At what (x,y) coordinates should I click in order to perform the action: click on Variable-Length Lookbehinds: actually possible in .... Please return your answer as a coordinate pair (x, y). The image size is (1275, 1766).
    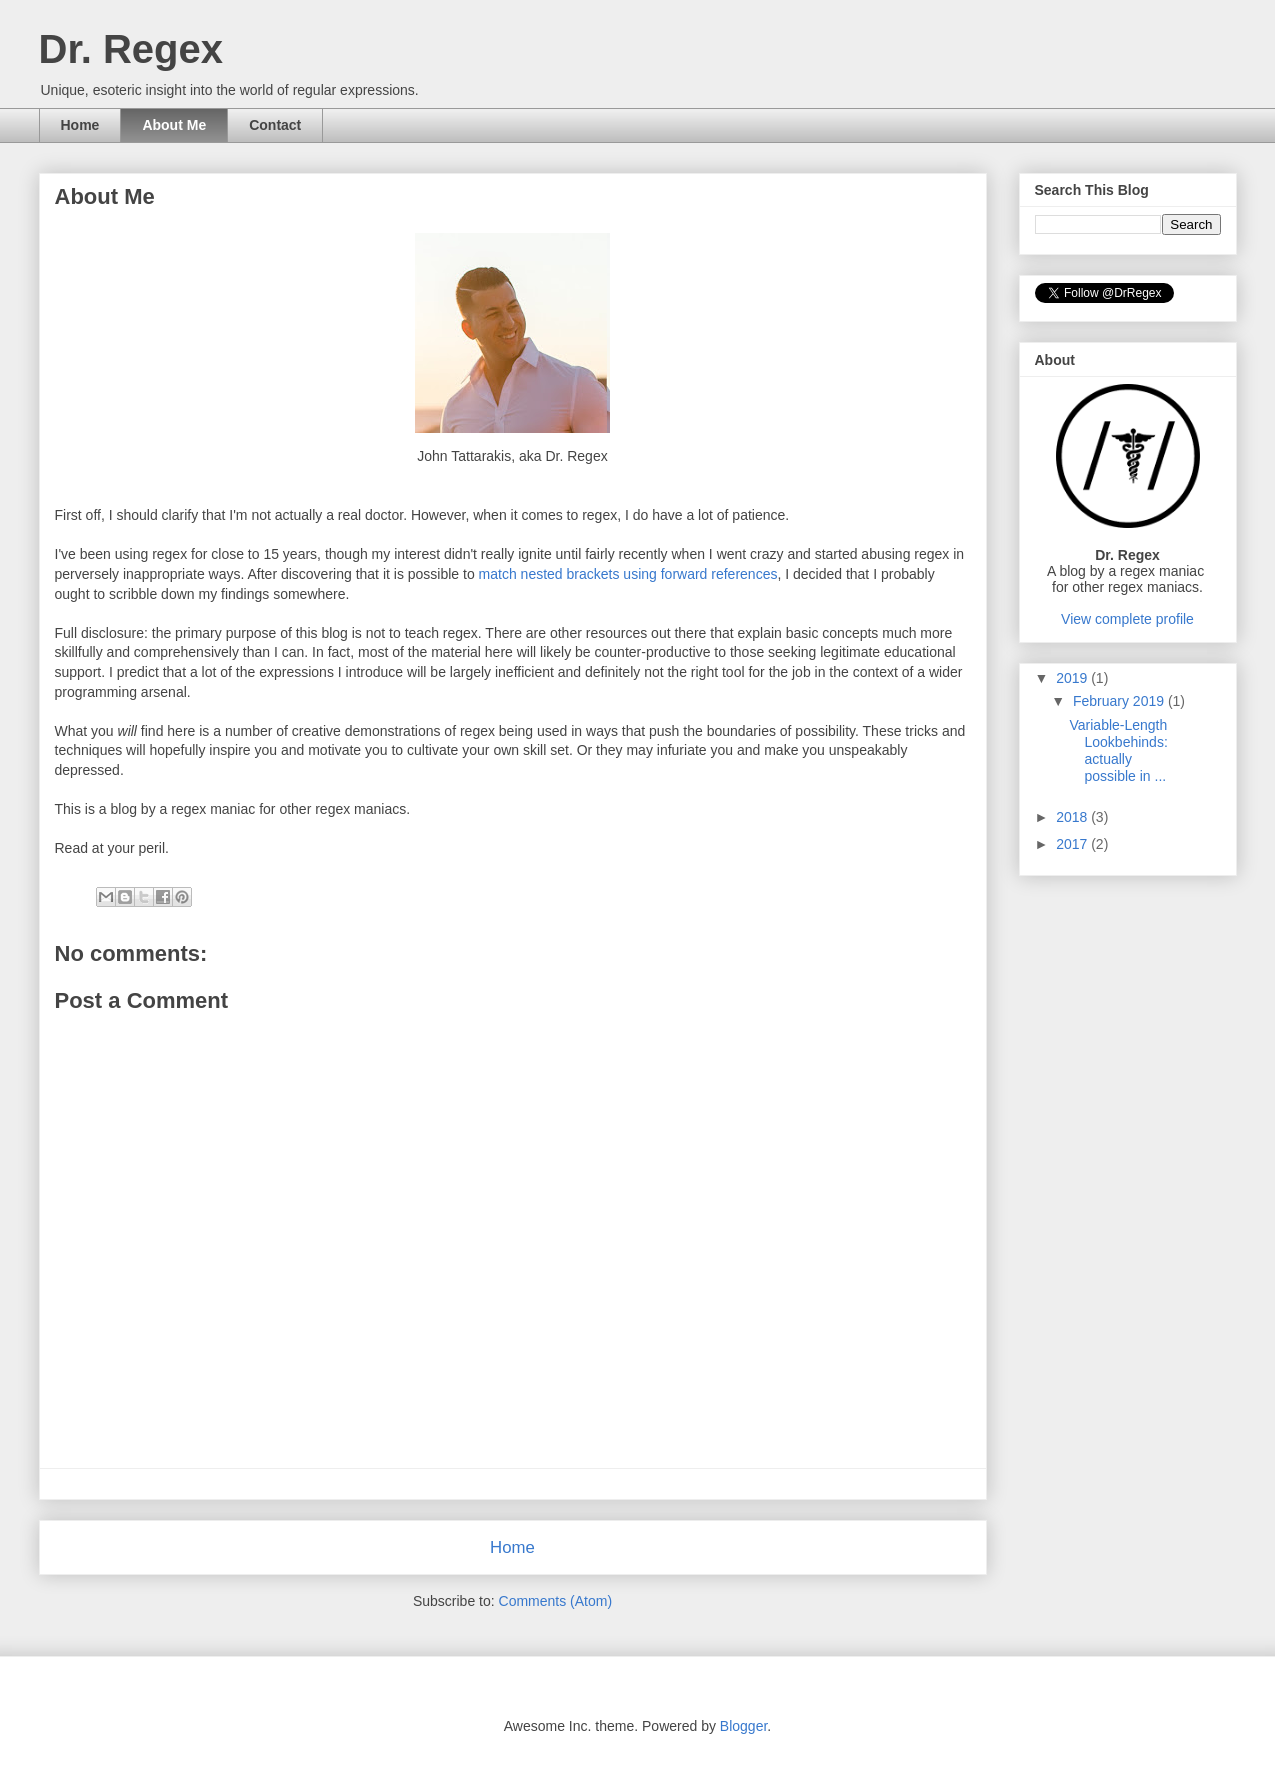
    Looking at the image, I should click on (1118, 750).